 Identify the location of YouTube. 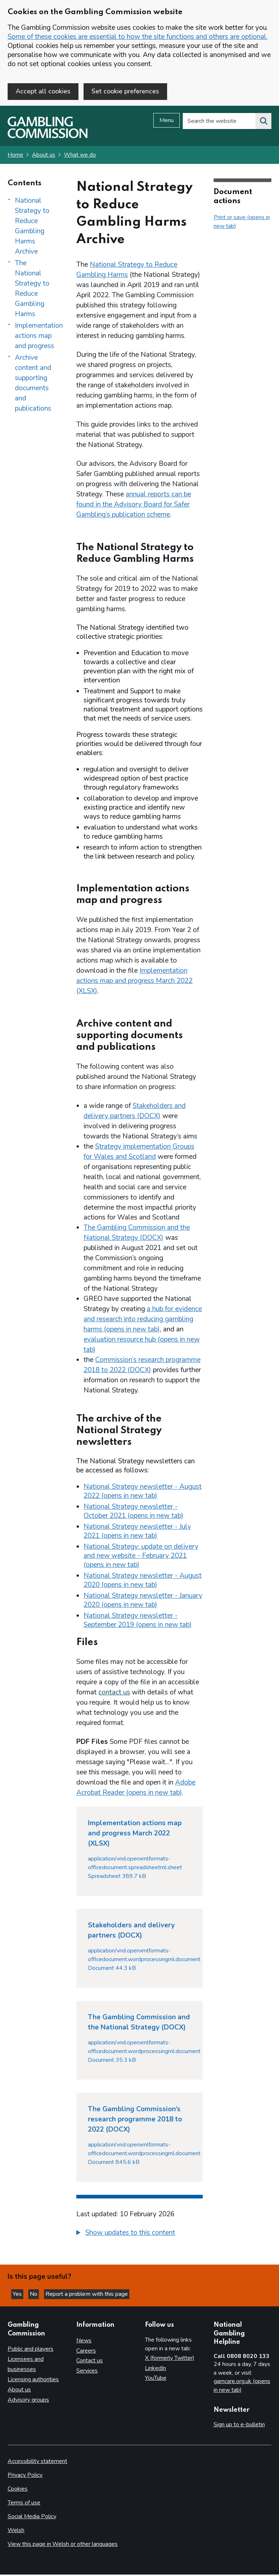
(155, 2379).